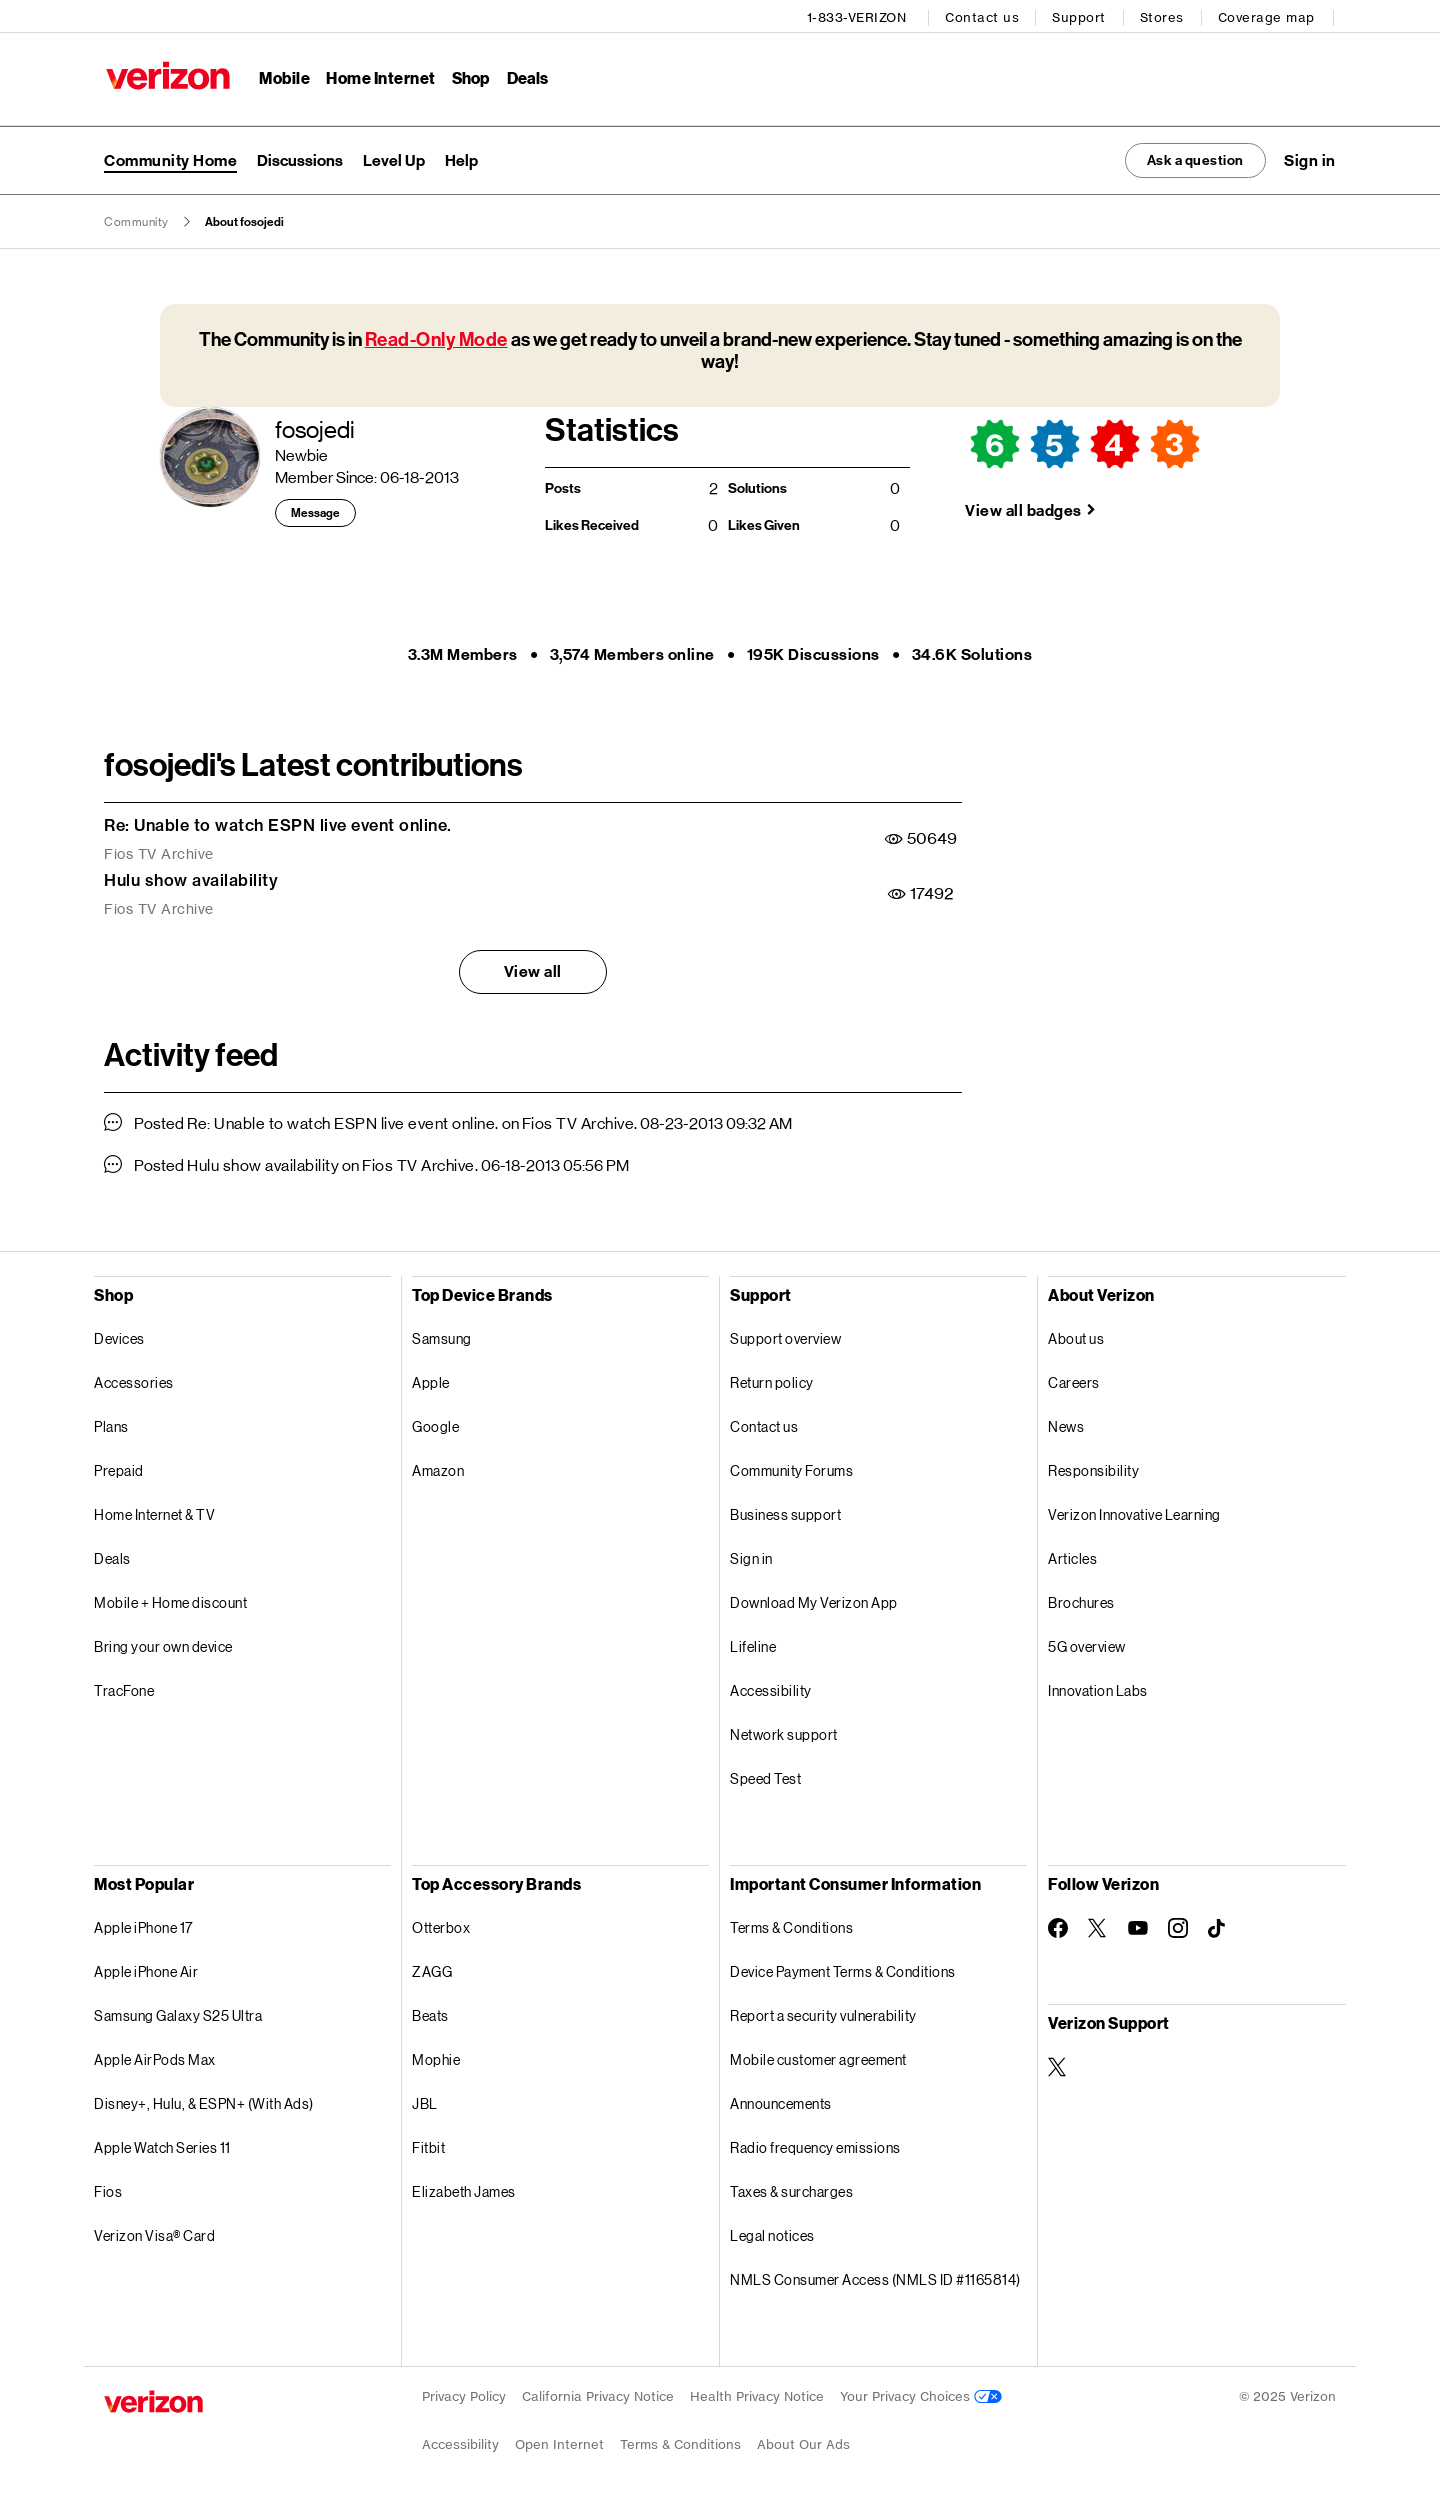  Describe the element at coordinates (112, 1555) in the screenshot. I see `Deals` at that location.